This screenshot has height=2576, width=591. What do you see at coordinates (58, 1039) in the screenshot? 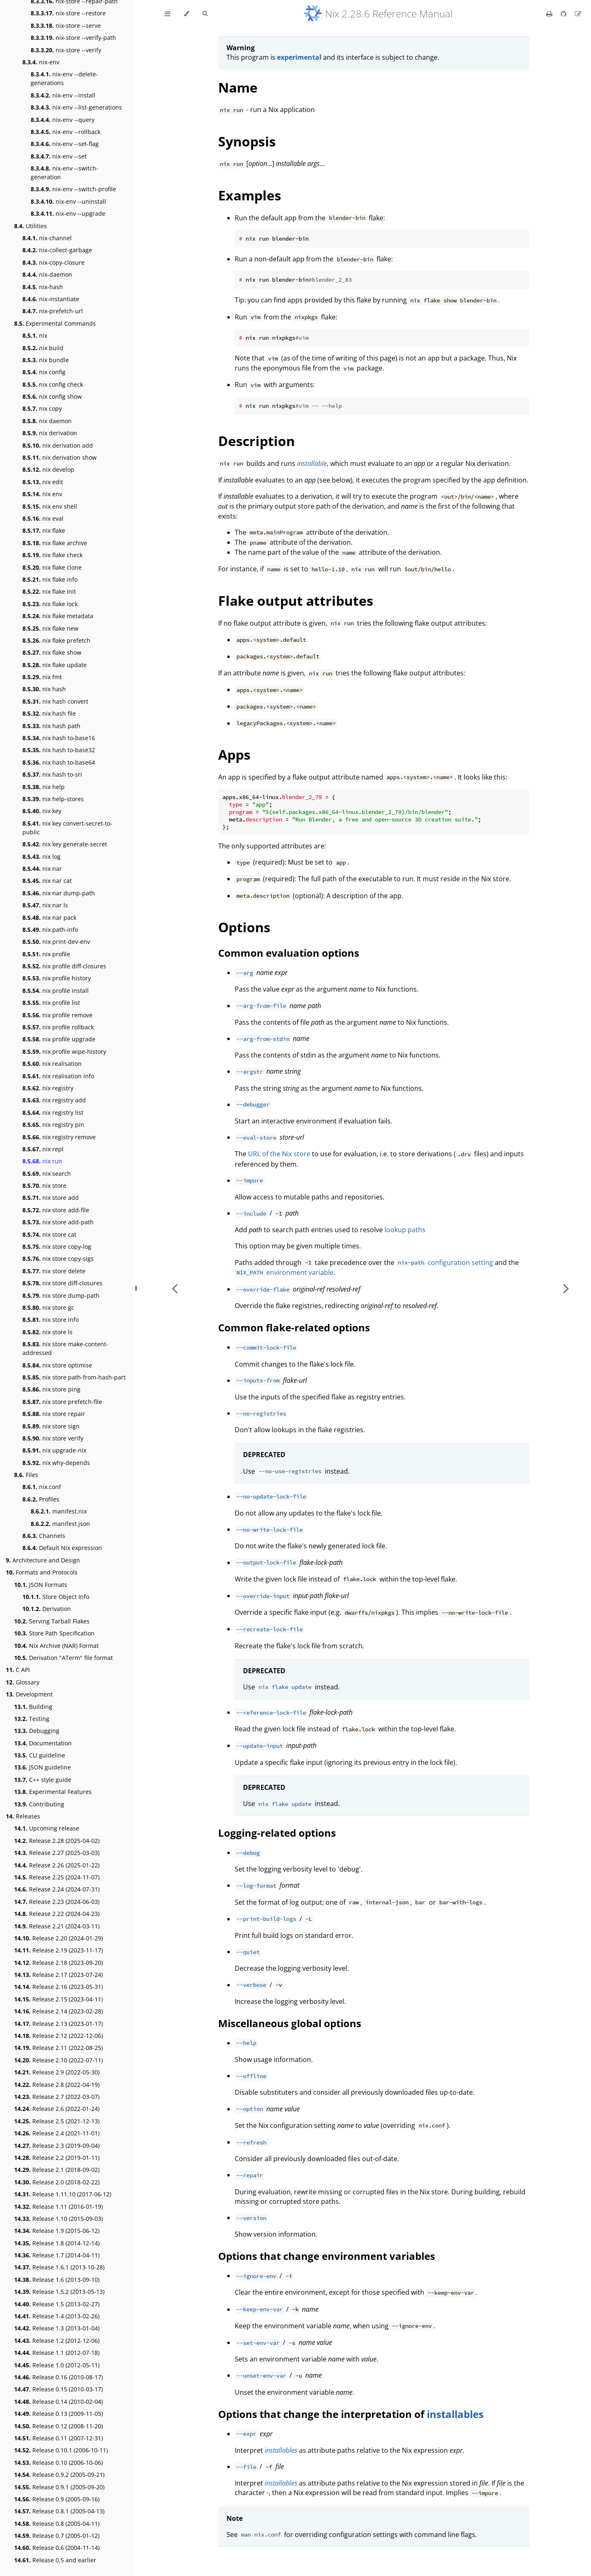
I see `nix profile upgrade` at bounding box center [58, 1039].